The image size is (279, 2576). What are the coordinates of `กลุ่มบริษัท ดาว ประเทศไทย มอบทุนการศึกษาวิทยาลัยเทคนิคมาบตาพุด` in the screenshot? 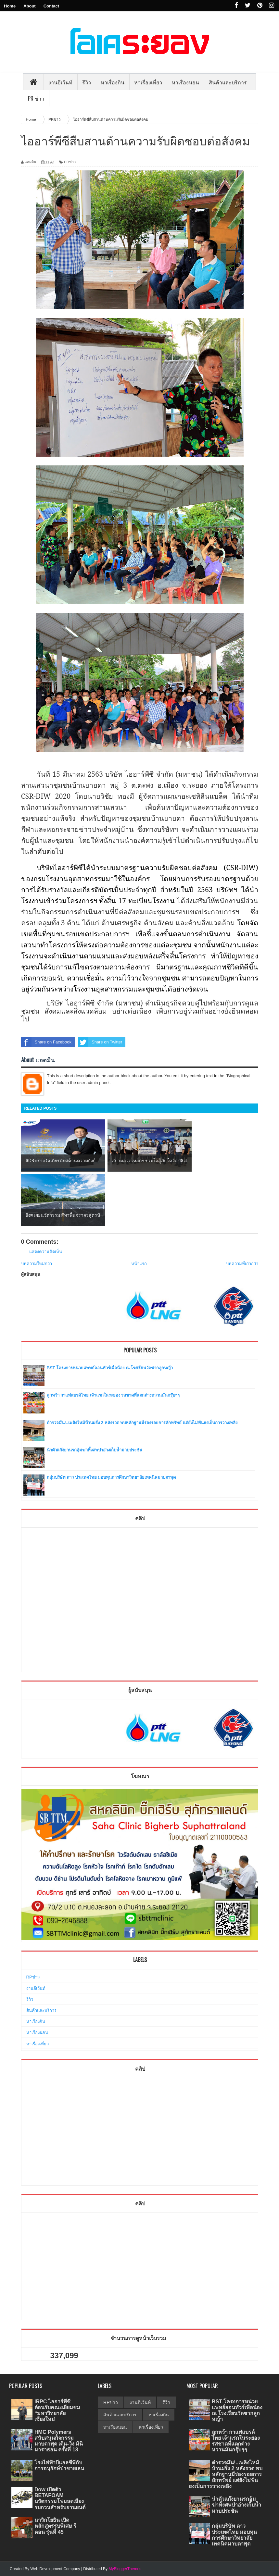 It's located at (111, 1477).